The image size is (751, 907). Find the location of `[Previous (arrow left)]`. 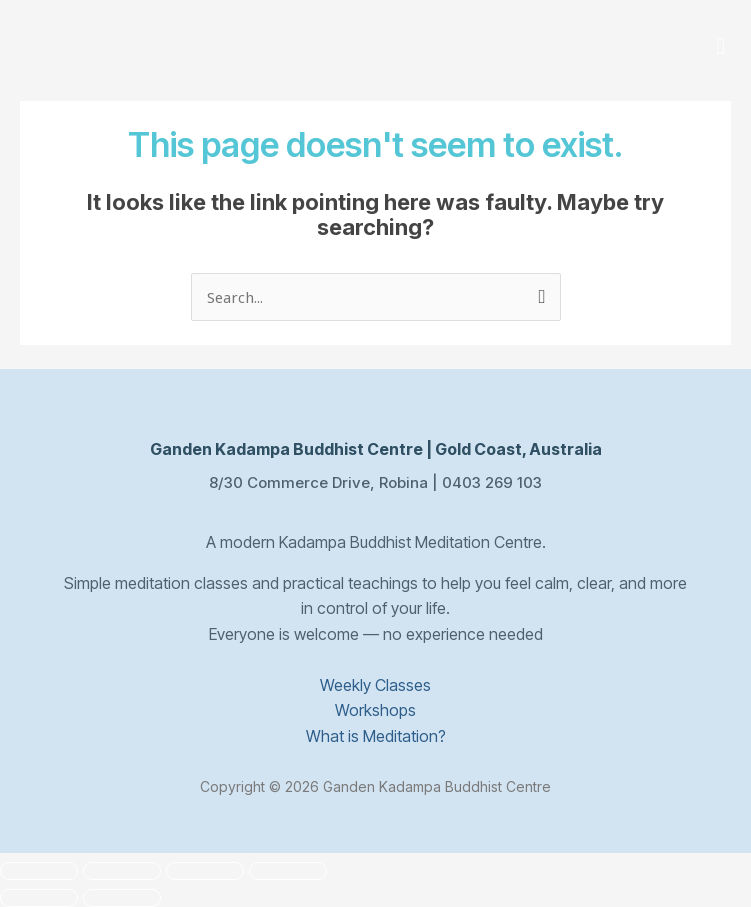

[Previous (arrow left)] is located at coordinates (39, 898).